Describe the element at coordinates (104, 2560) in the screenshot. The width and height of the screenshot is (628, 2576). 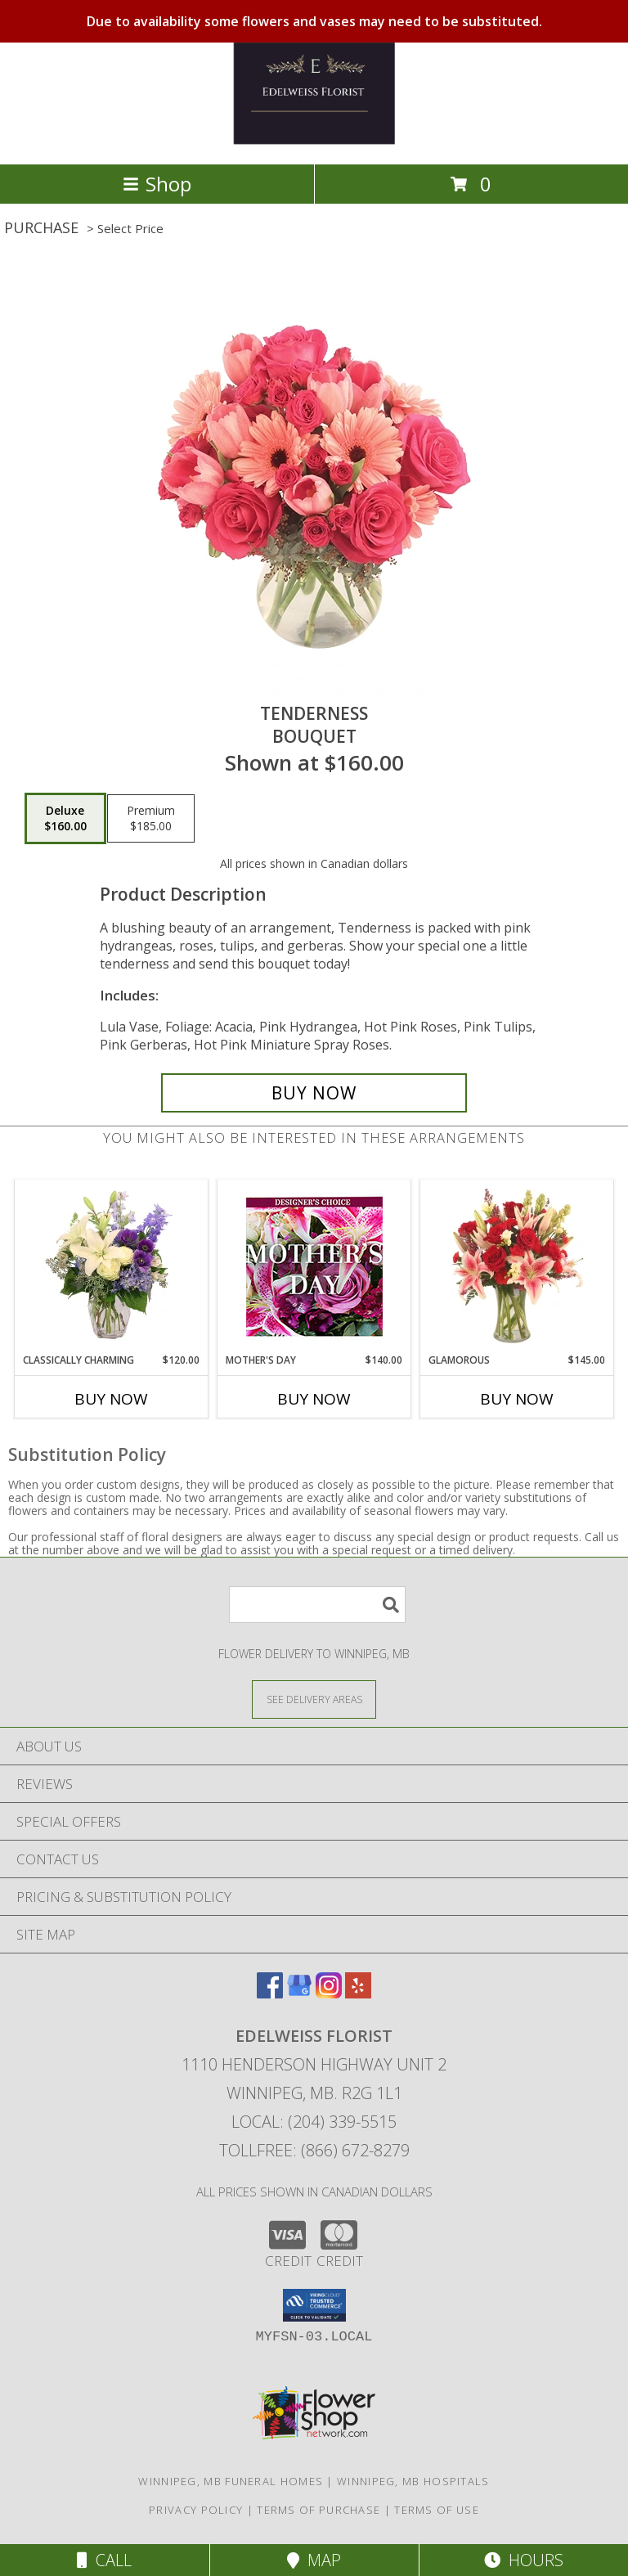
I see `Call [Click to Call]` at that location.